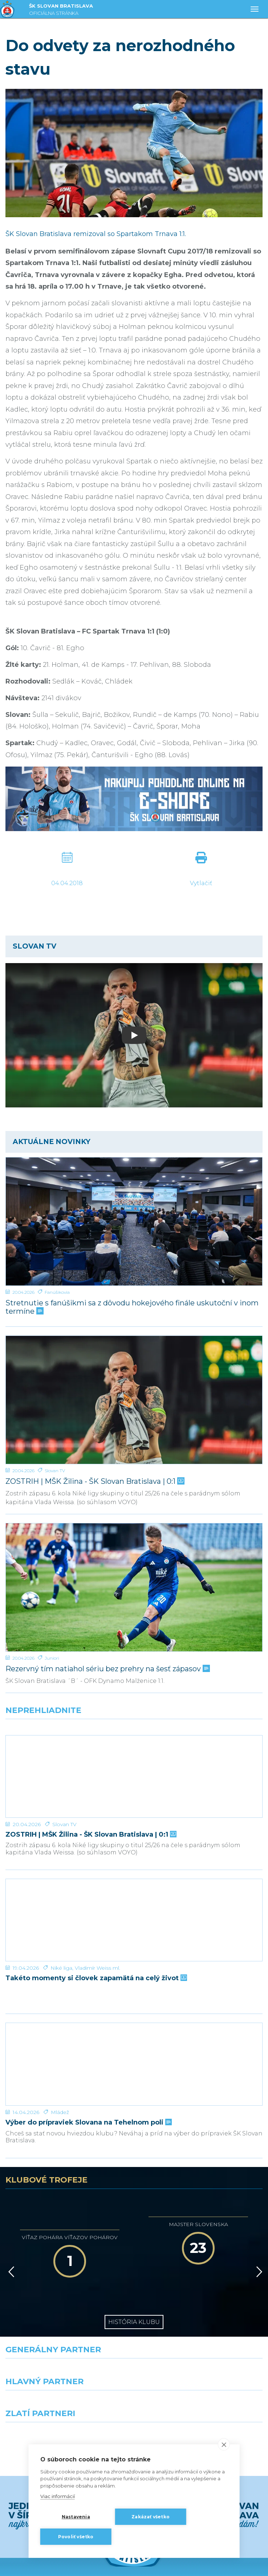 The image size is (268, 2576). I want to click on Vladimír Weiss ml., so click(97, 1913).